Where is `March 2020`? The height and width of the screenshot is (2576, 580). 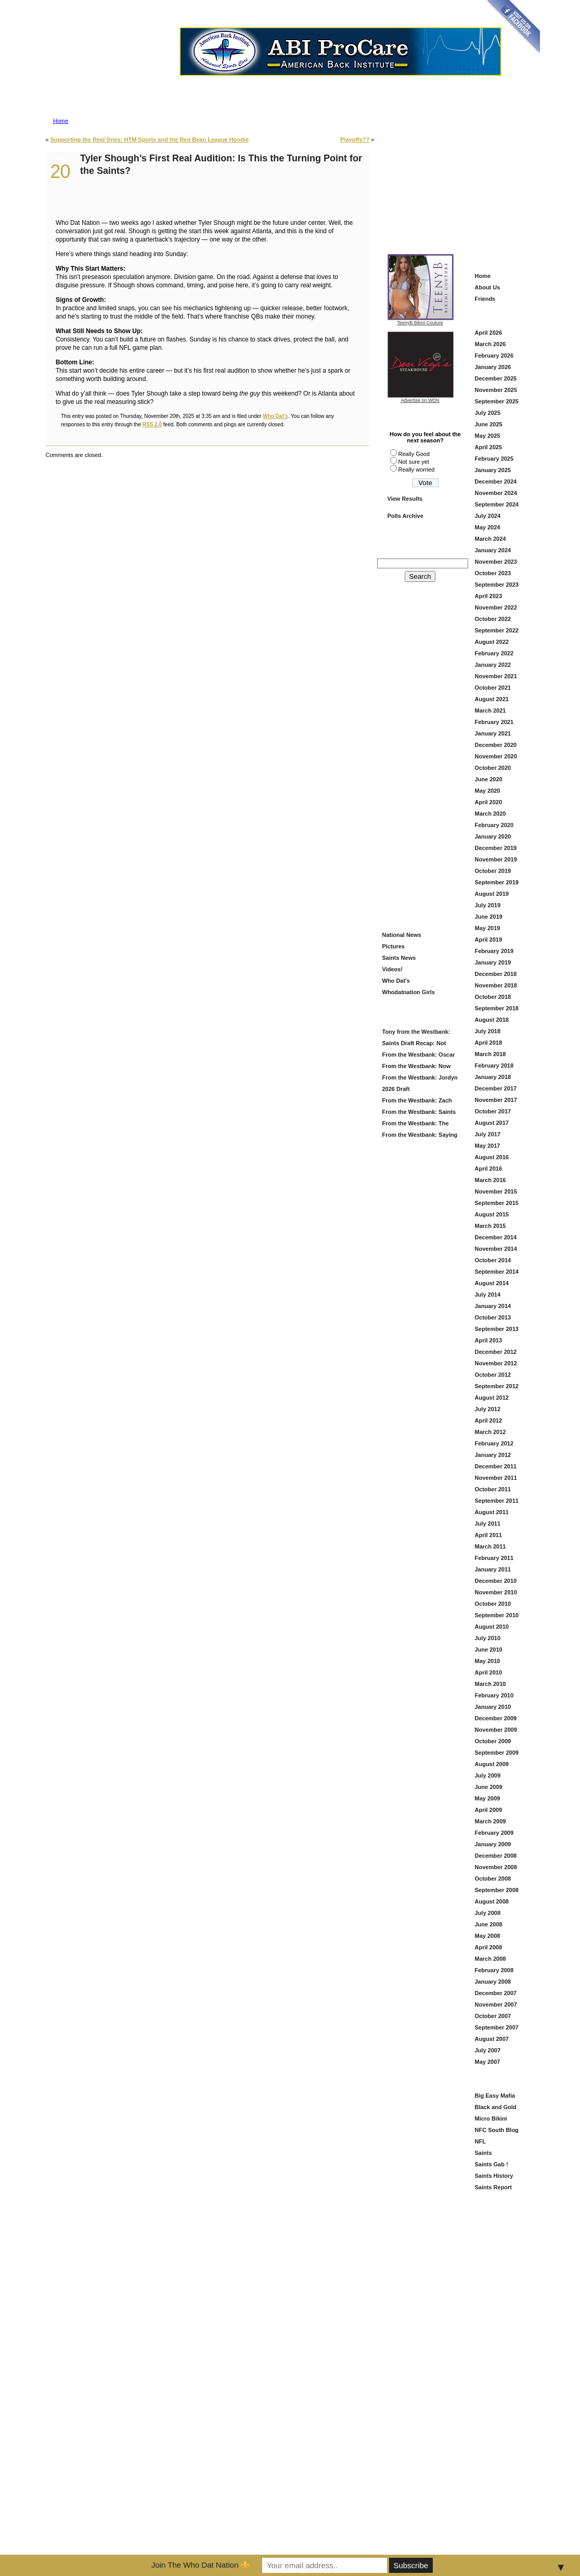
March 2020 is located at coordinates (490, 813).